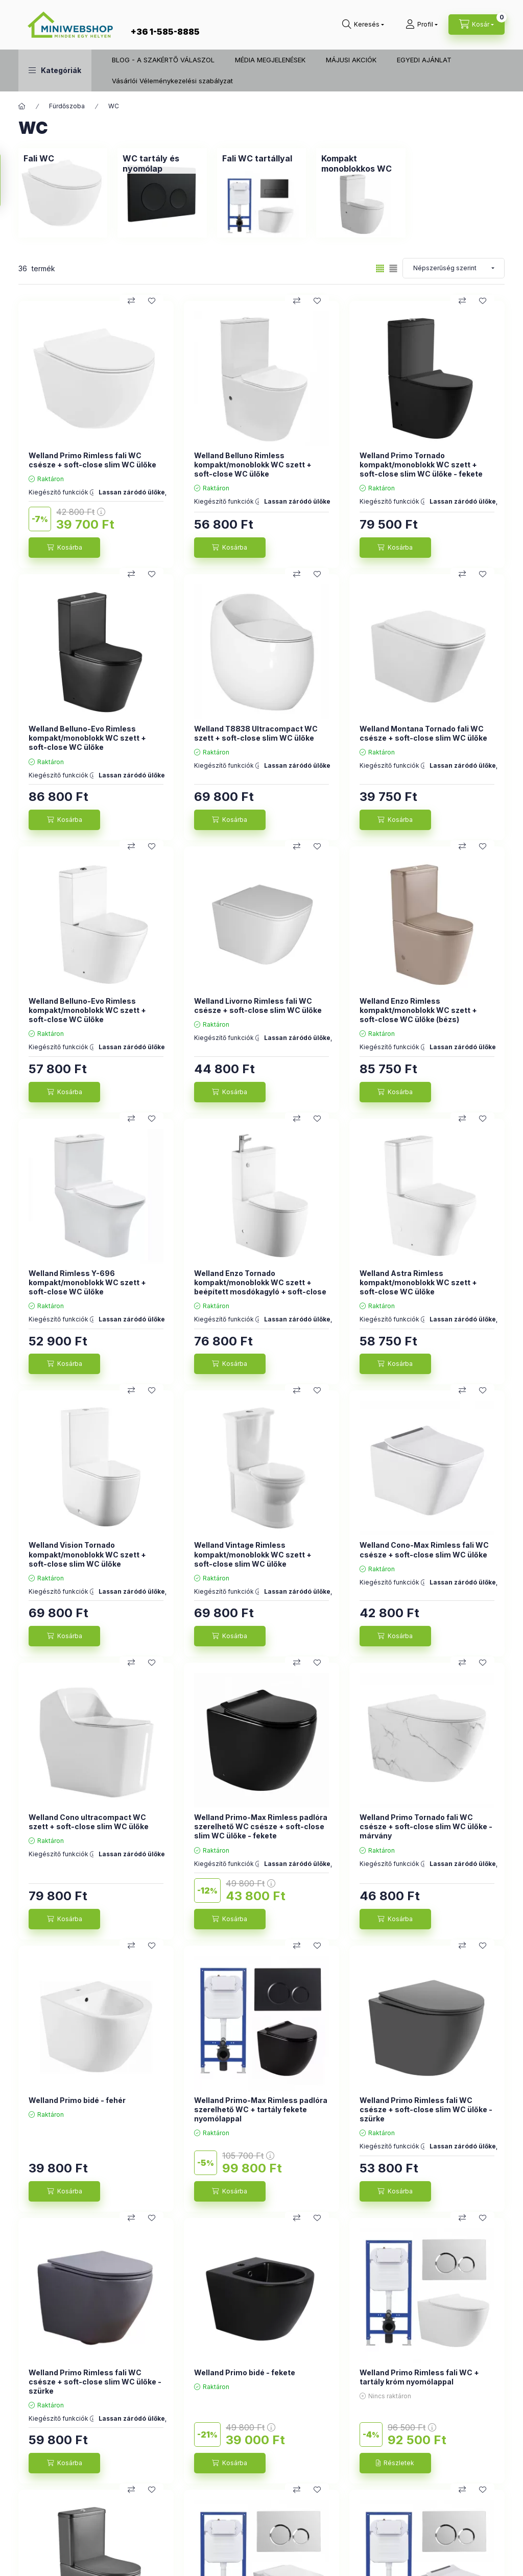 The image size is (523, 2576). I want to click on BLOG - A SZAKÉRTŐ VÁLASZOL, so click(163, 60).